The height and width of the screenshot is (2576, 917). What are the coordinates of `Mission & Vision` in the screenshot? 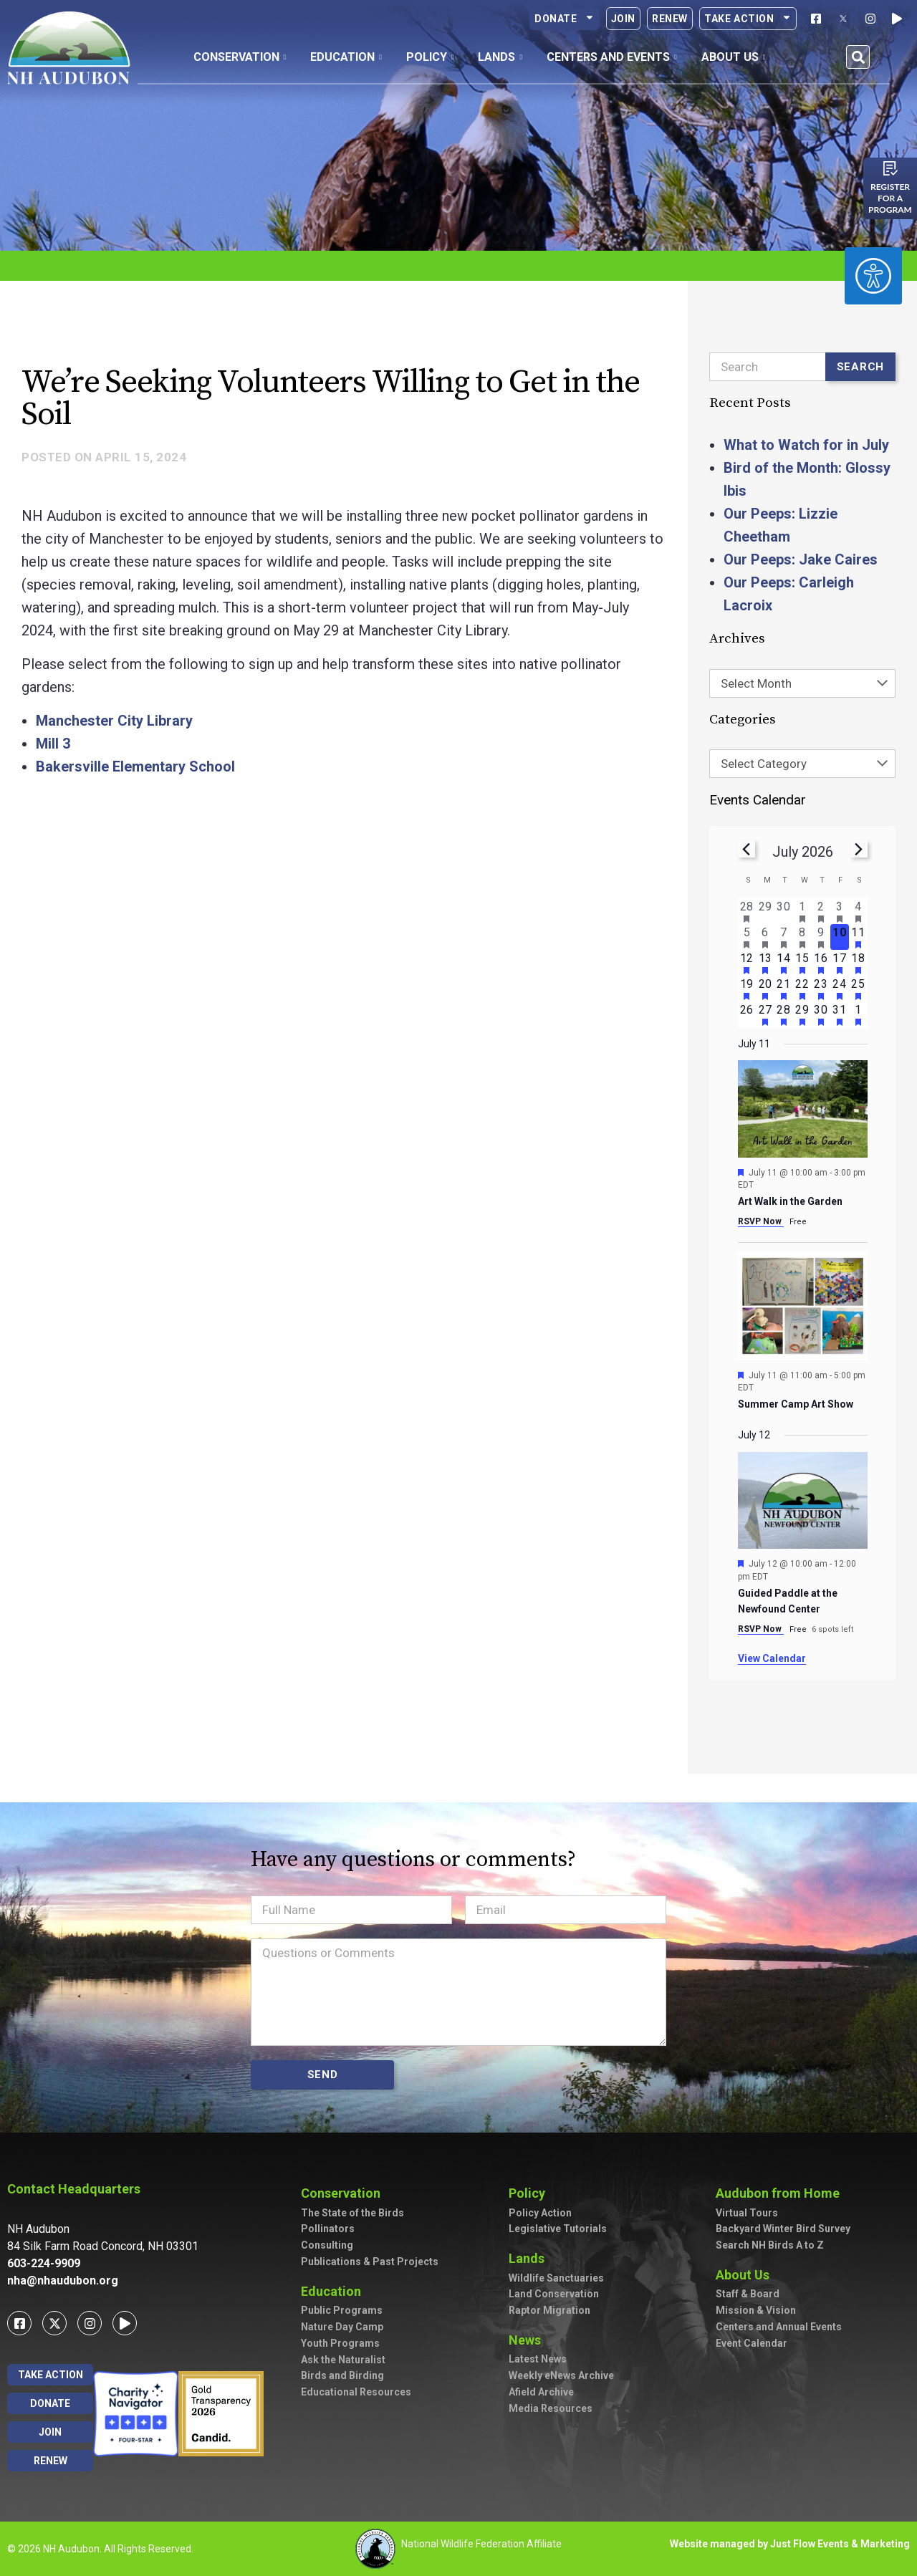 It's located at (756, 2310).